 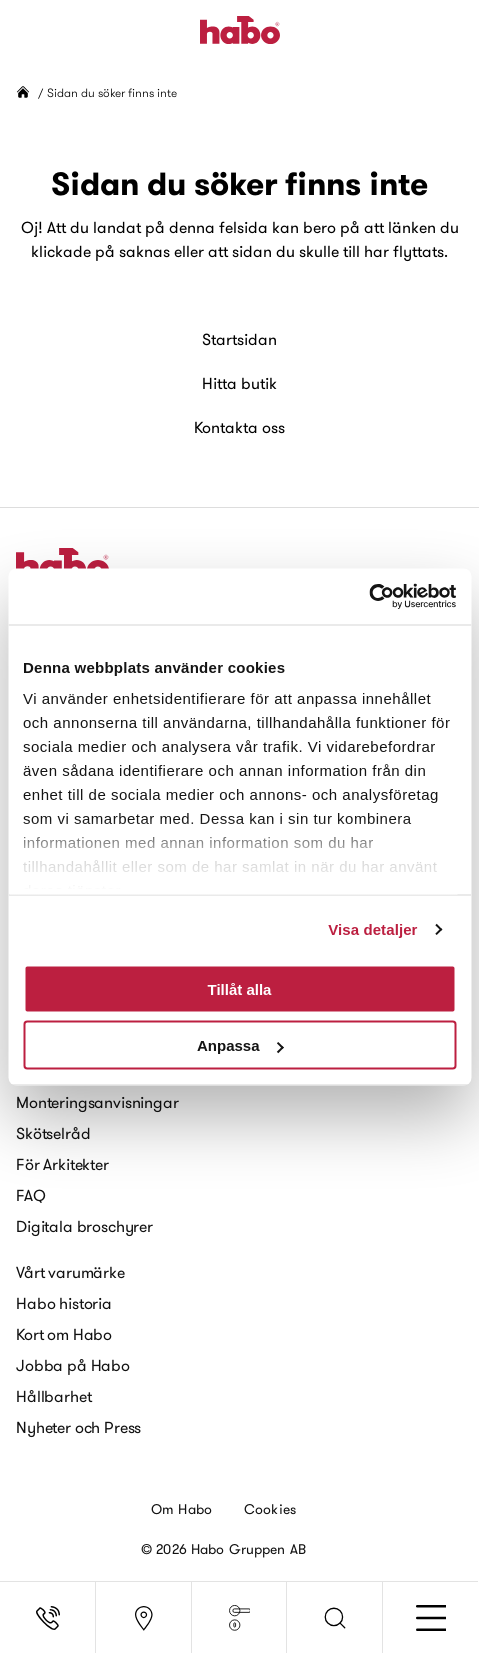 I want to click on Jobba på Habo, so click(x=73, y=1365).